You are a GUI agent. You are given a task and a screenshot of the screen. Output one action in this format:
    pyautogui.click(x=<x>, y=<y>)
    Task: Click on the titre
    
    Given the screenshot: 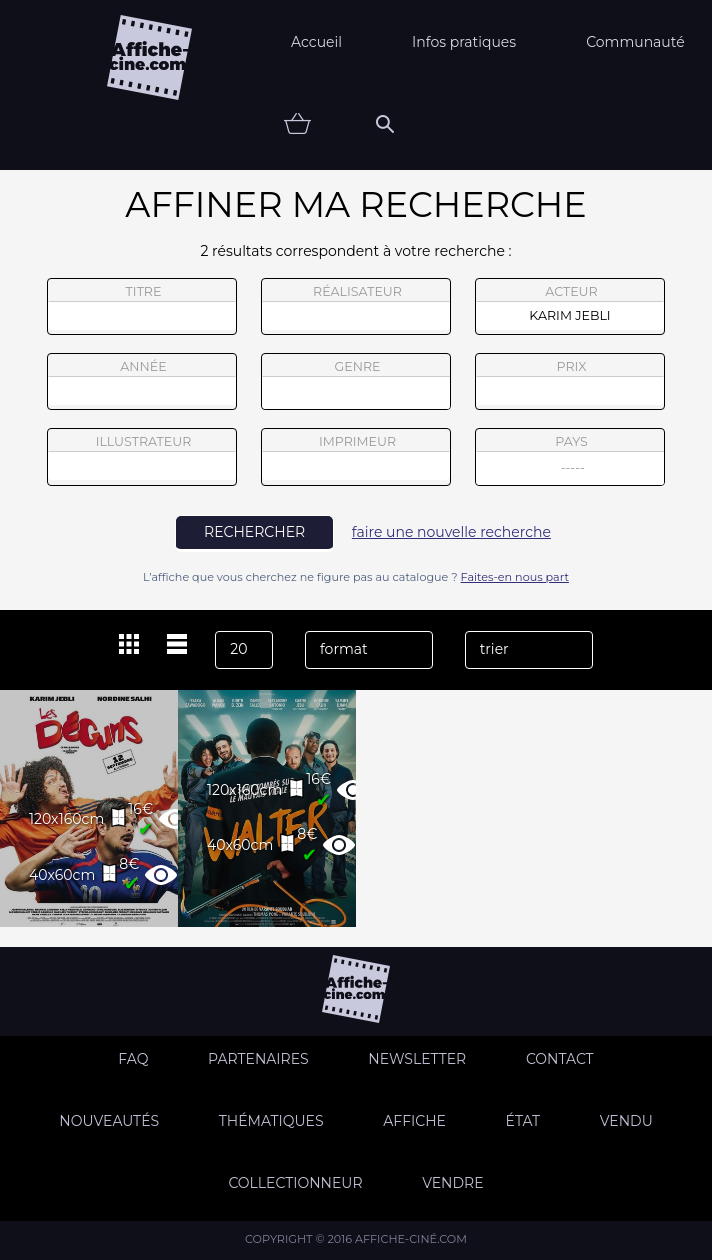 What is the action you would take?
    pyautogui.click(x=142, y=307)
    